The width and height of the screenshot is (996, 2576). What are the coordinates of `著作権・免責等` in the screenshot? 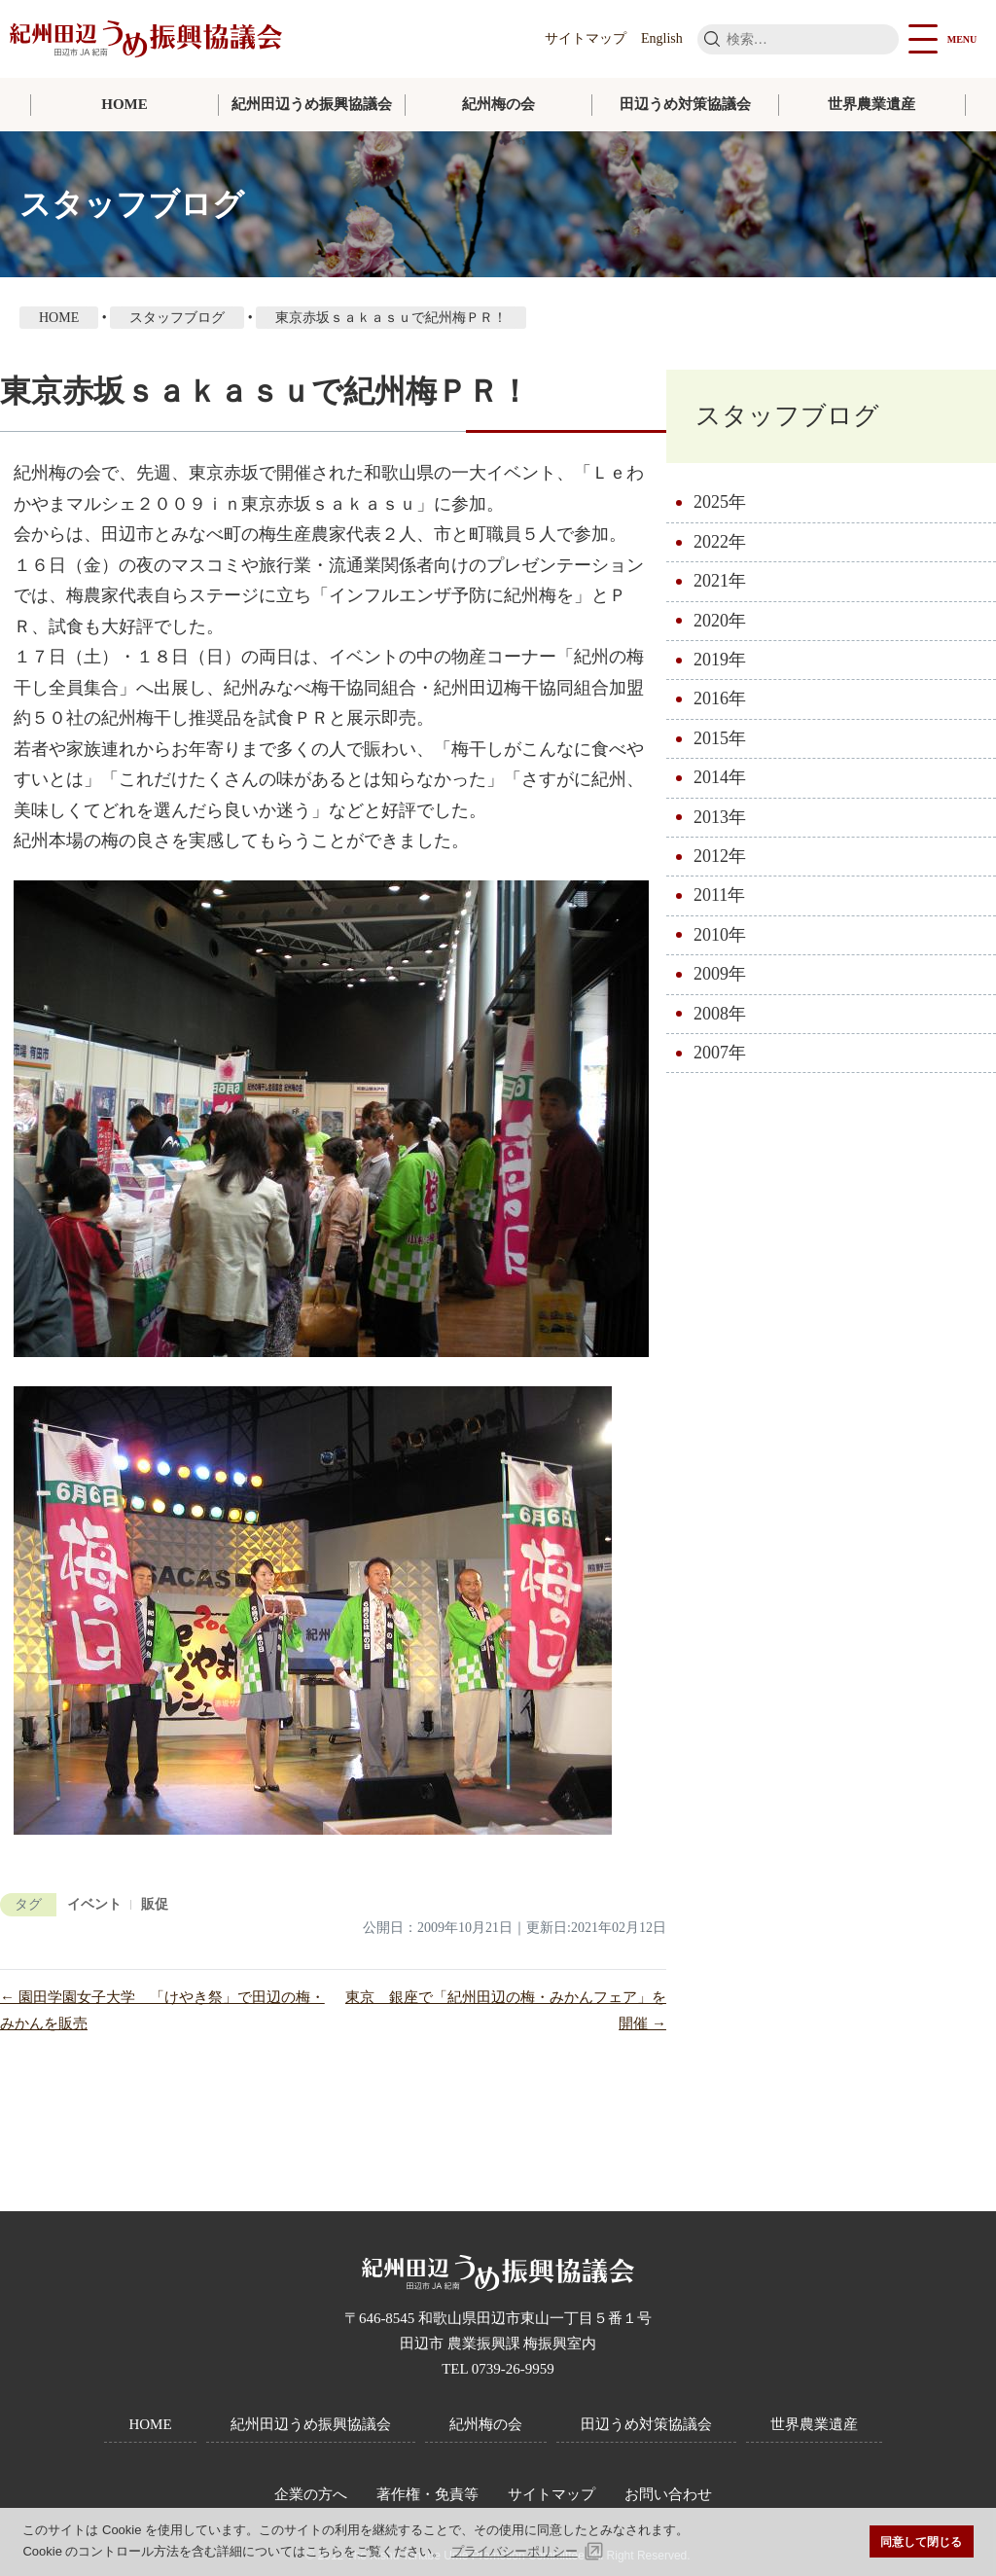 It's located at (427, 2494).